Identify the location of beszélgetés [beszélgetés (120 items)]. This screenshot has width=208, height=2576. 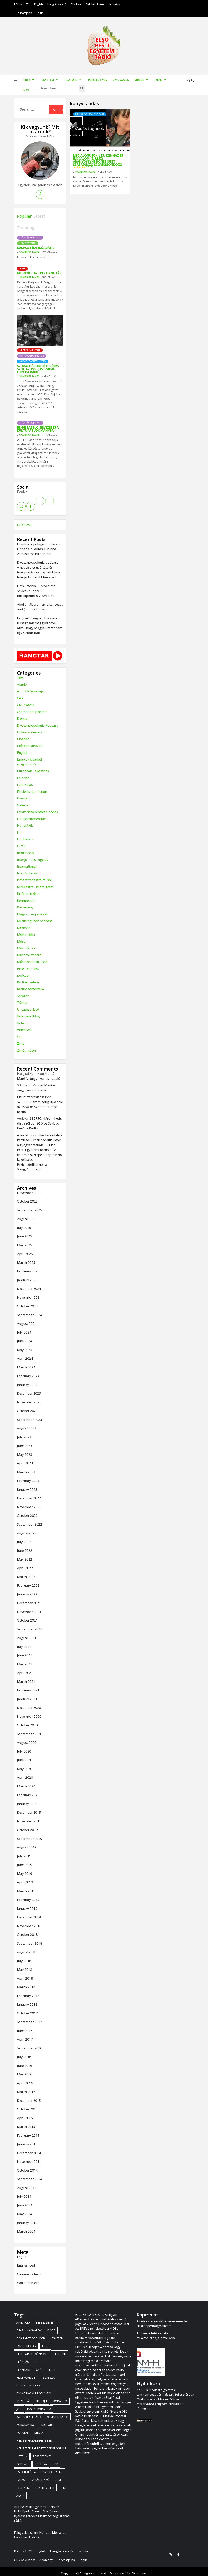
(45, 2322).